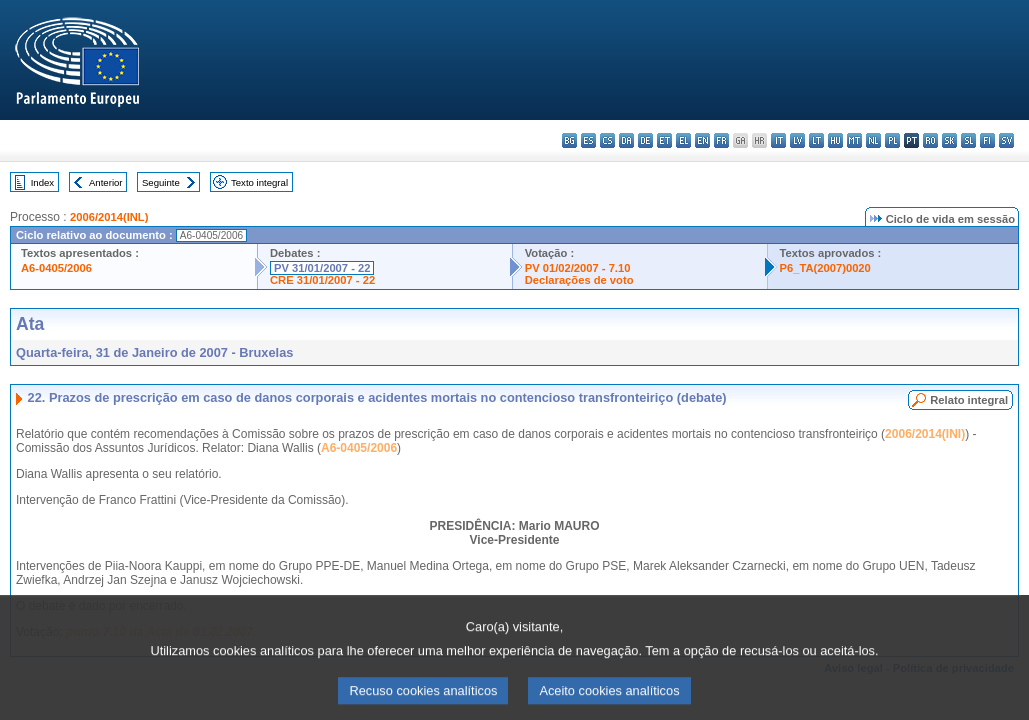 The height and width of the screenshot is (720, 1029). Describe the element at coordinates (579, 280) in the screenshot. I see `Declarações de voto` at that location.